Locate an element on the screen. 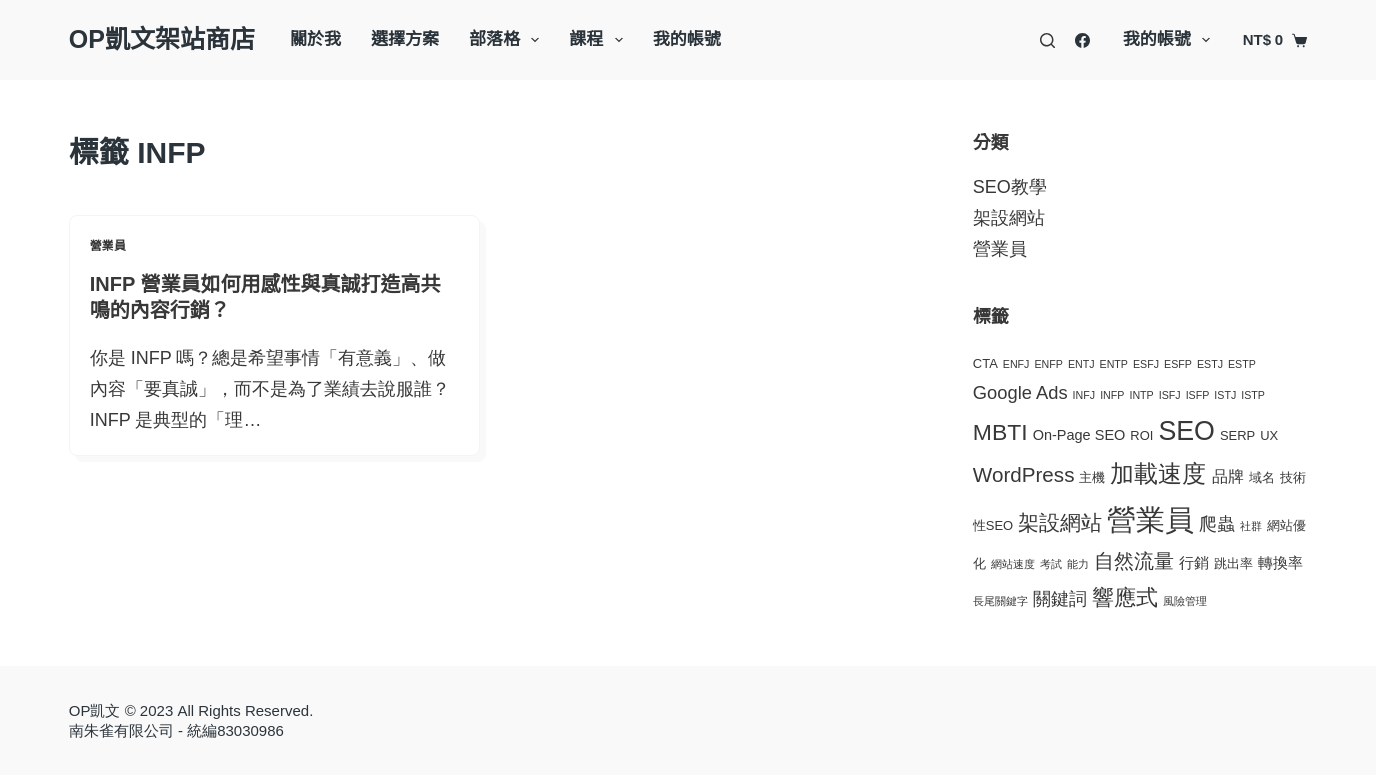  ROI [ROI (2 個項目)] is located at coordinates (1141, 435).